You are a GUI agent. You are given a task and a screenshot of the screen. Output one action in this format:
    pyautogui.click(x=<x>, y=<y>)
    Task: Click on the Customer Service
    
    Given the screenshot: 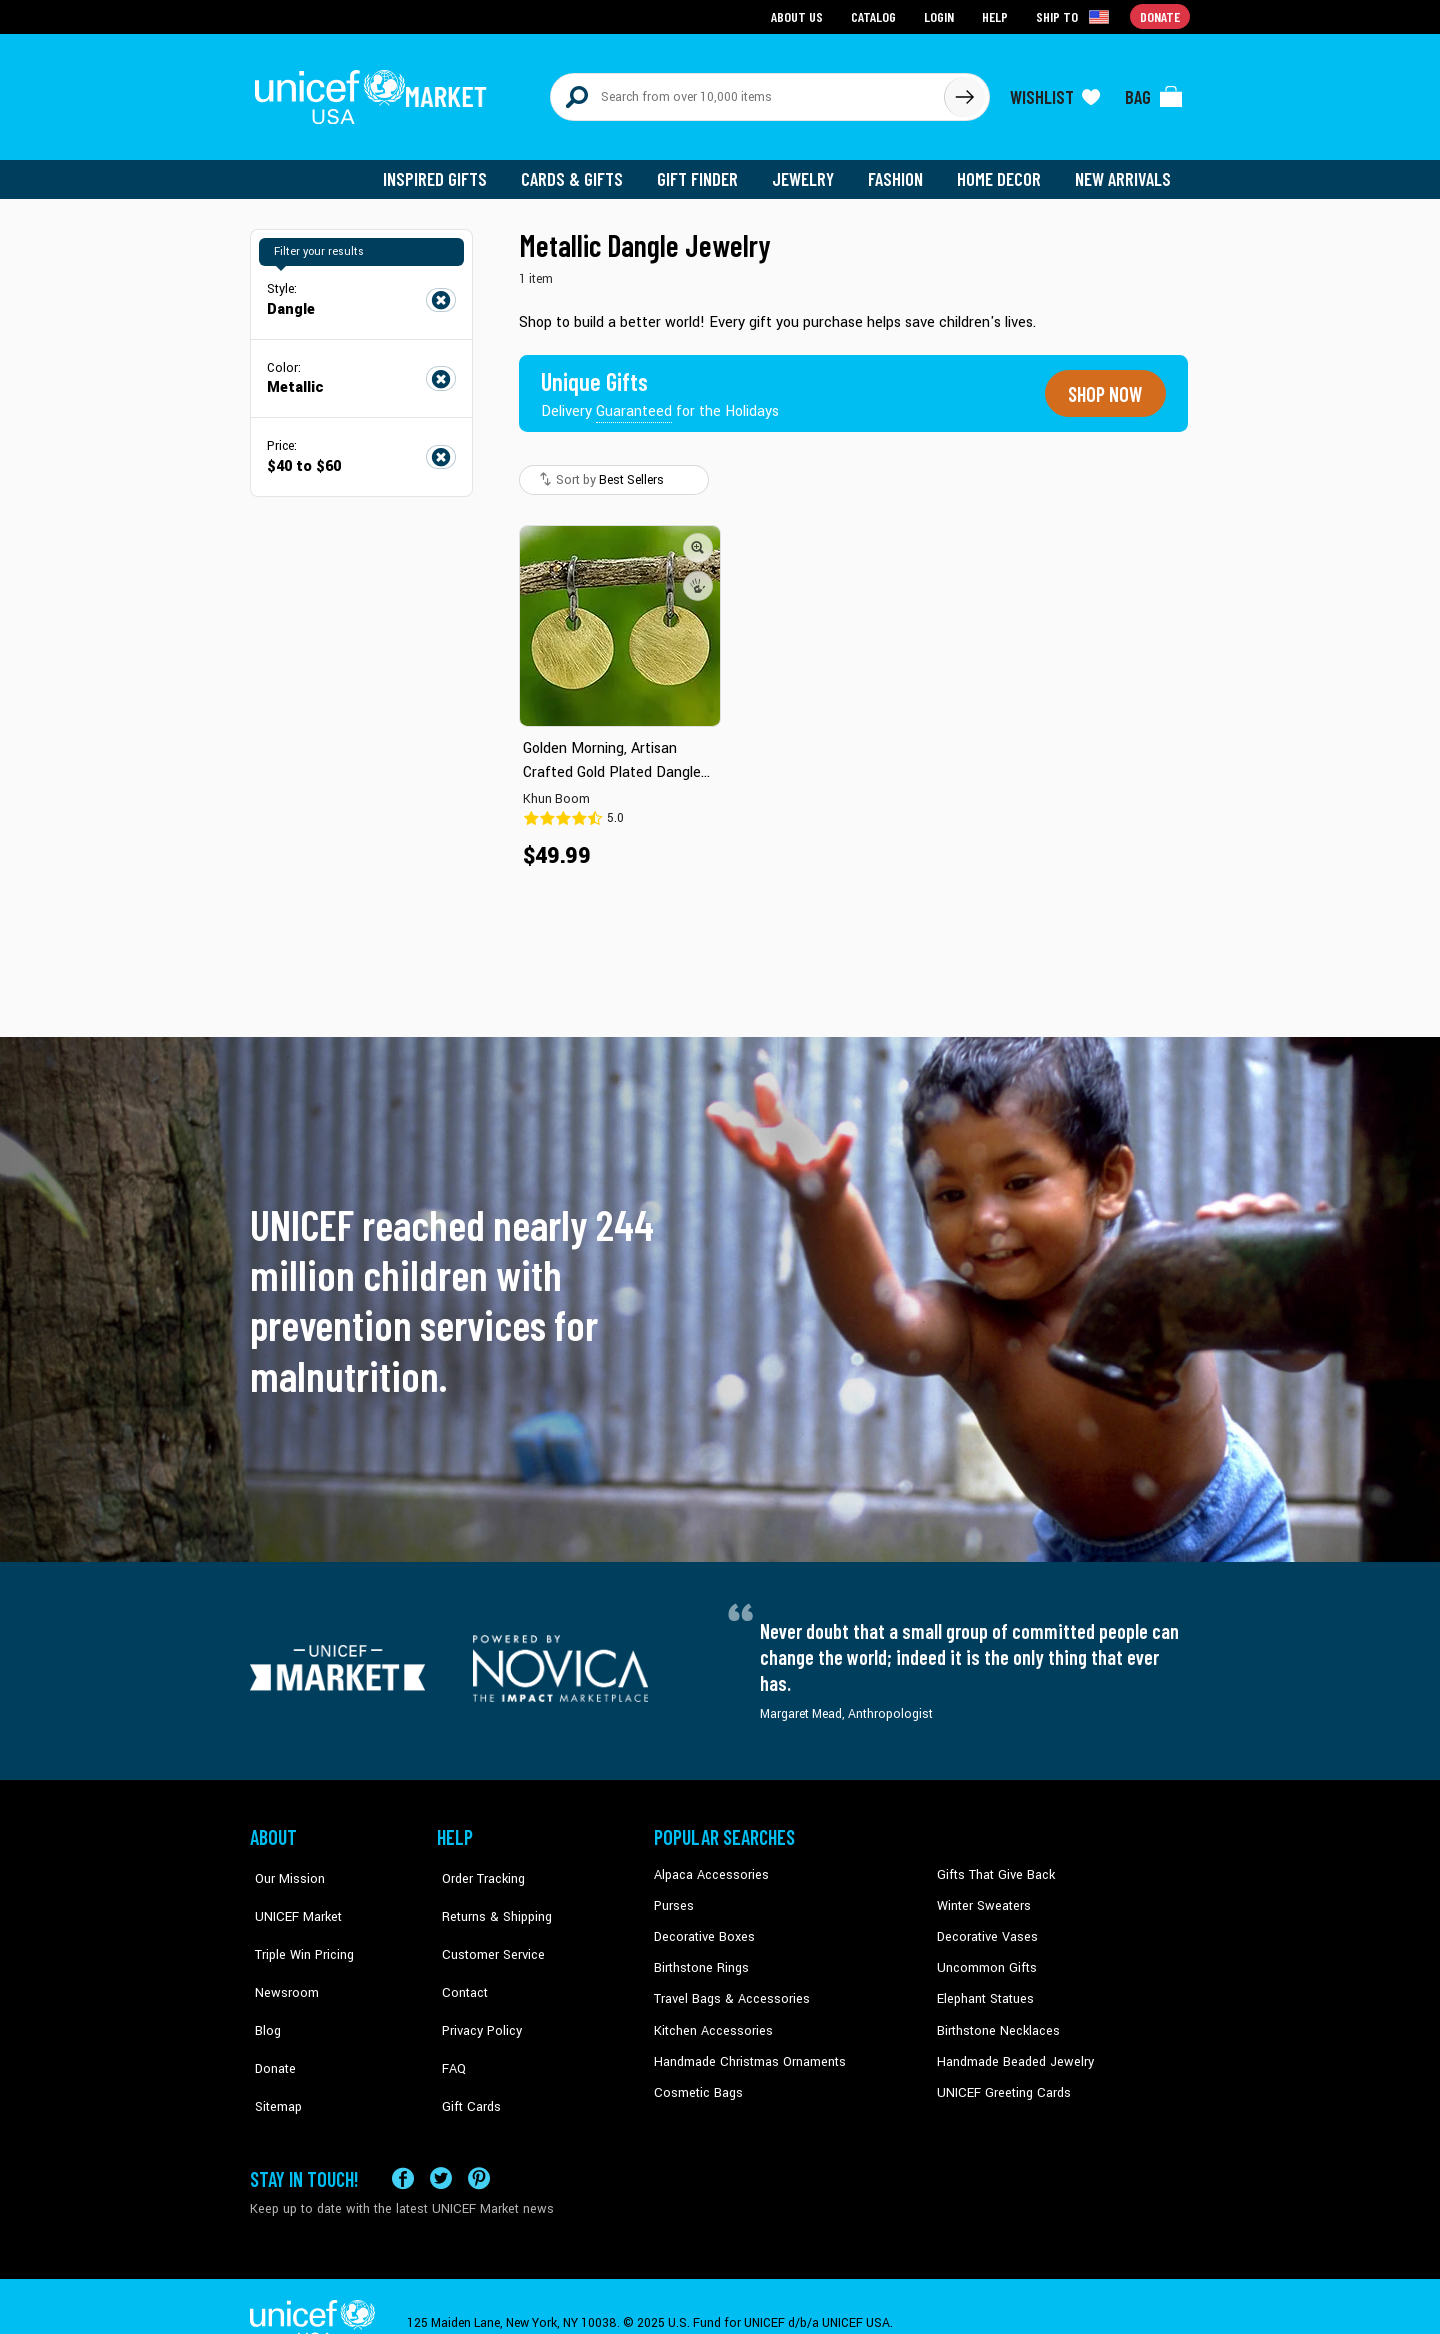 What is the action you would take?
    pyautogui.click(x=485, y=1925)
    